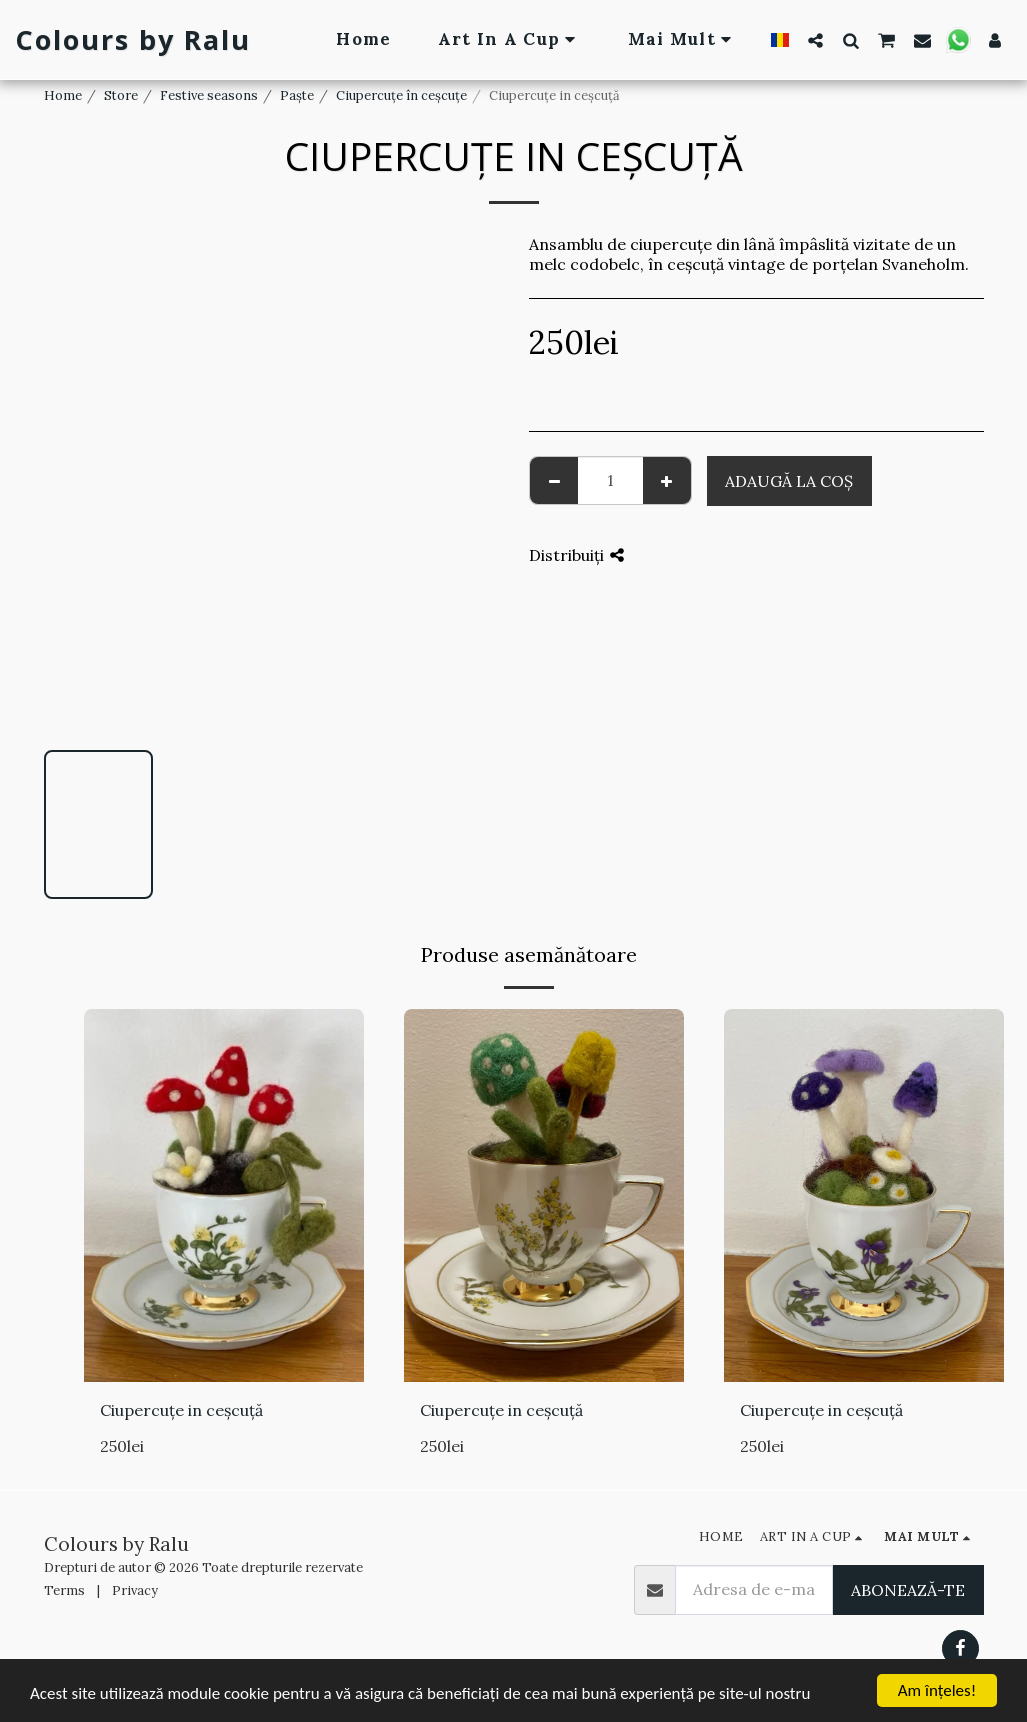  What do you see at coordinates (908, 1590) in the screenshot?
I see `Abonează-te` at bounding box center [908, 1590].